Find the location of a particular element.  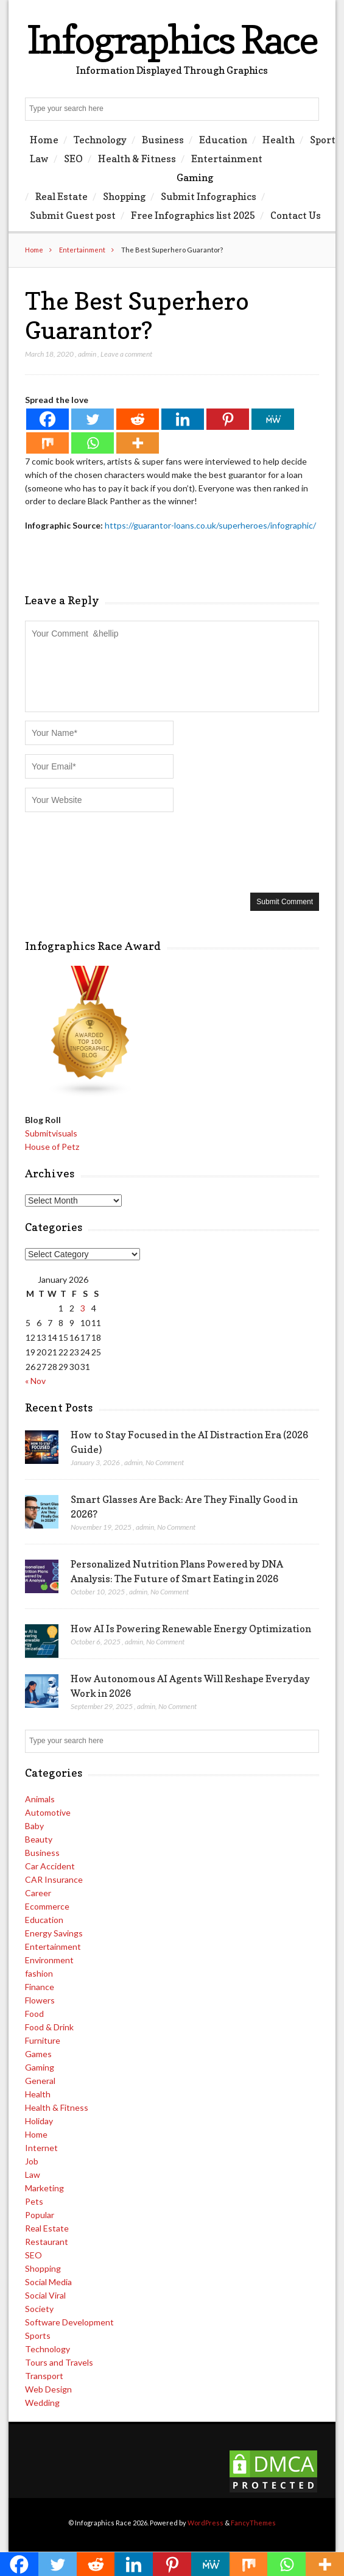

Career is located at coordinates (38, 1893).